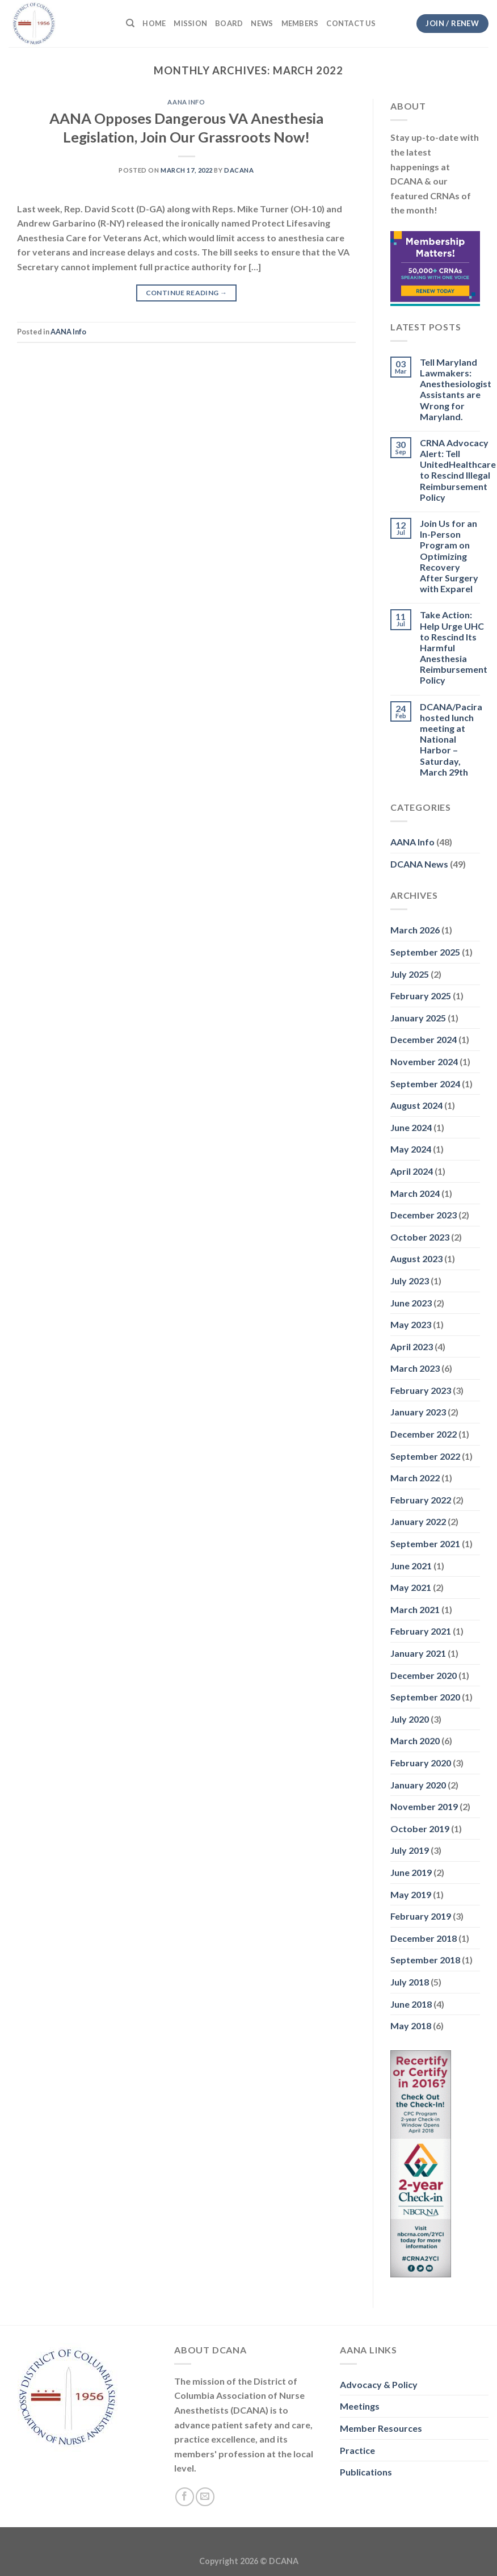  Describe the element at coordinates (410, 1587) in the screenshot. I see `May 2021` at that location.